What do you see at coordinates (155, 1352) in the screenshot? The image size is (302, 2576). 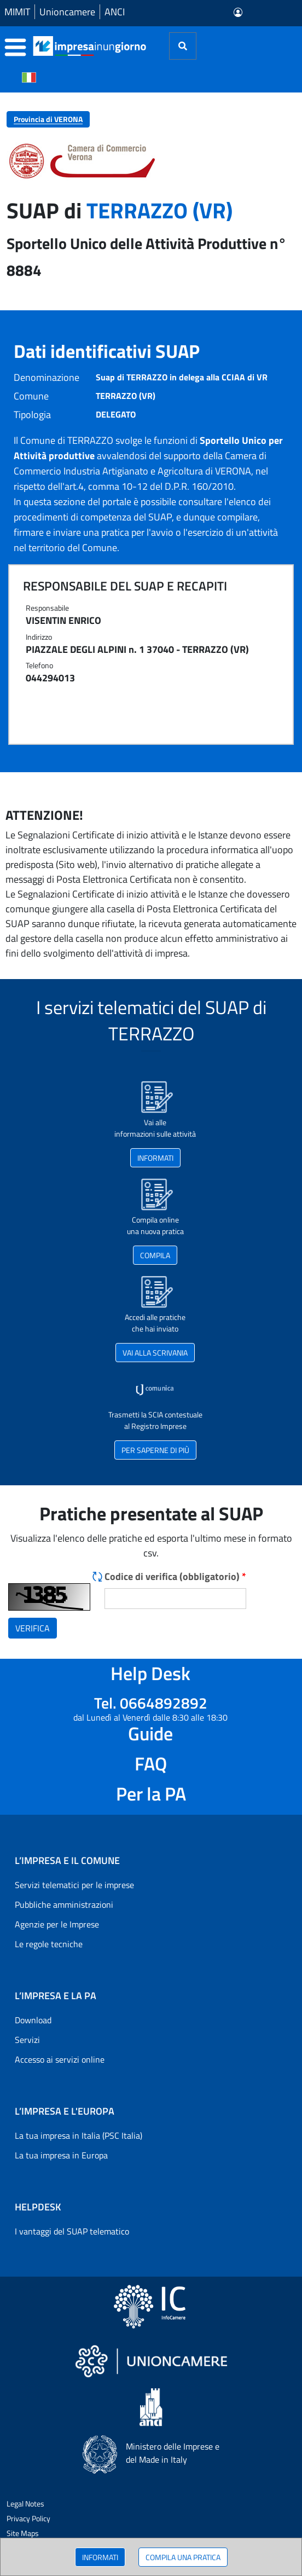 I see `VAI ALLA SCRIVANIA` at bounding box center [155, 1352].